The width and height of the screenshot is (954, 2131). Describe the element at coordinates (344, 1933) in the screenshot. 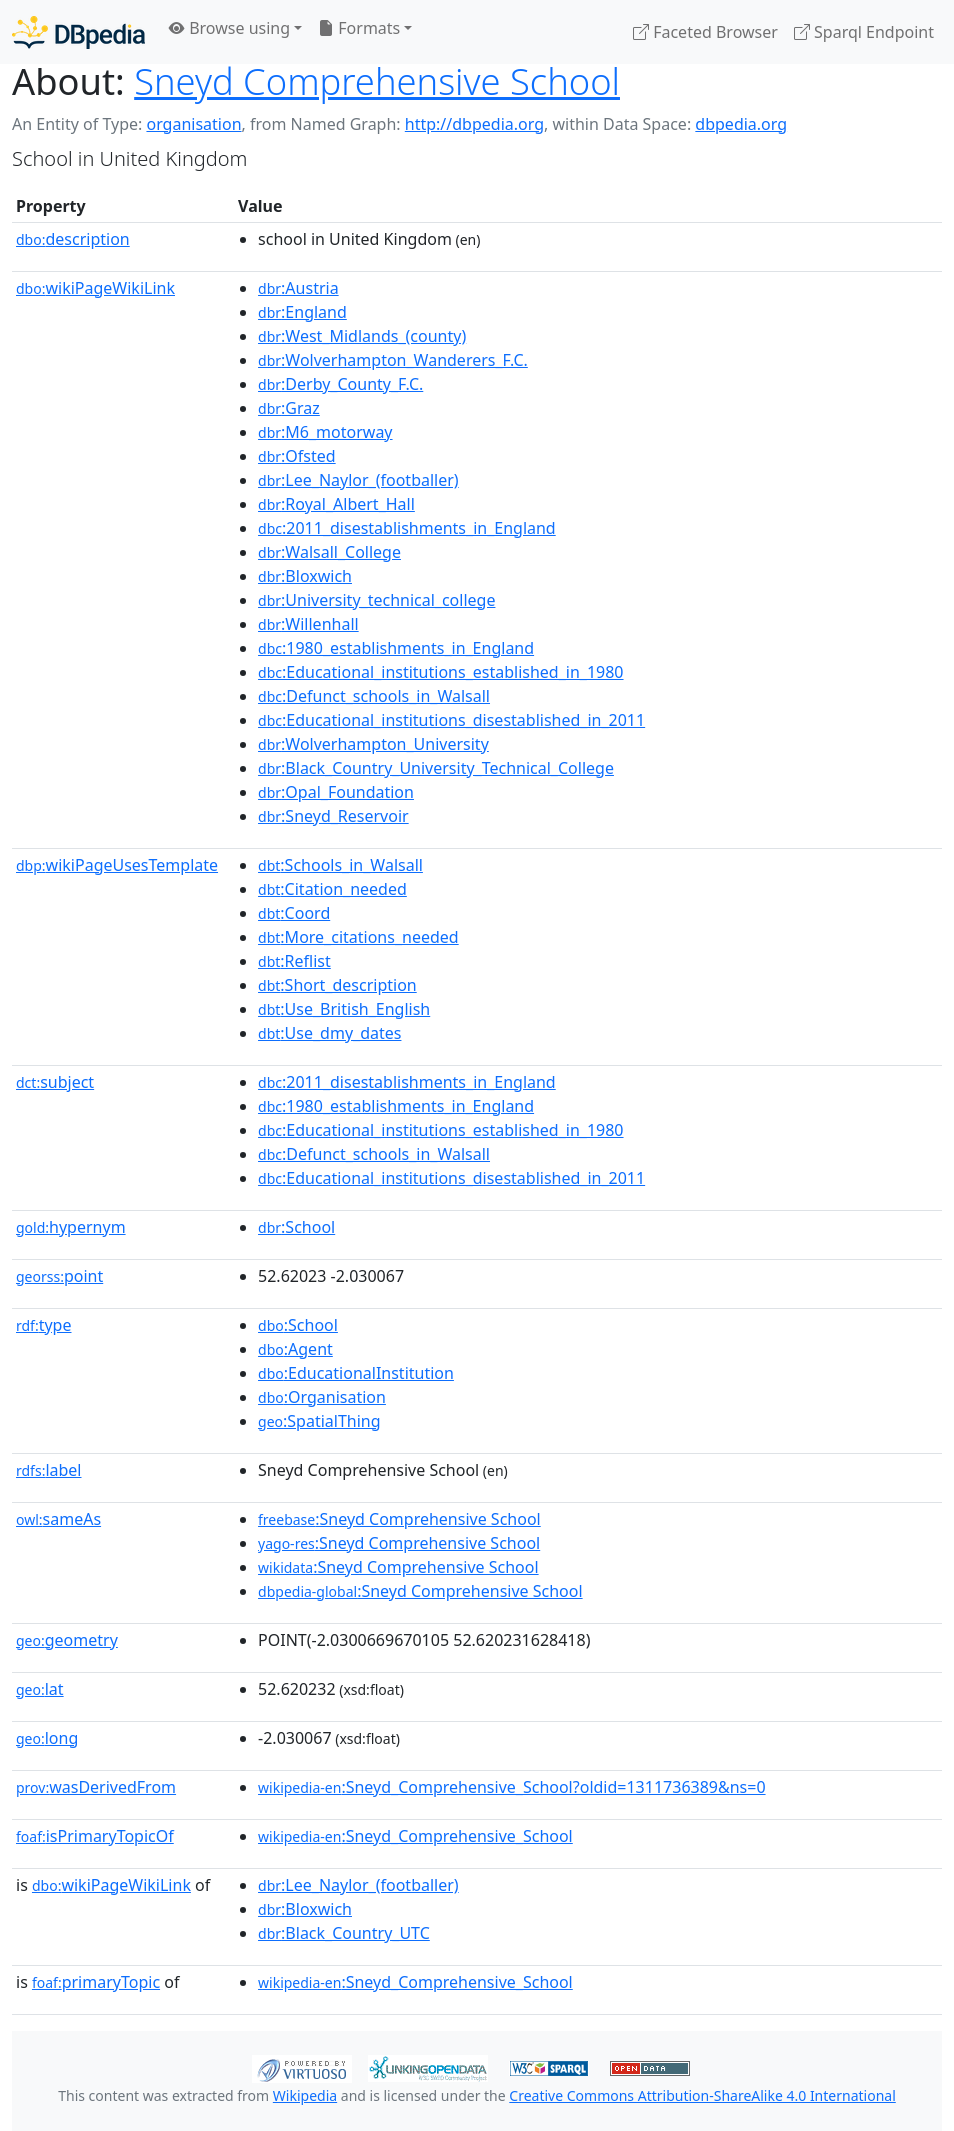

I see `:Black_Country_UTC` at that location.